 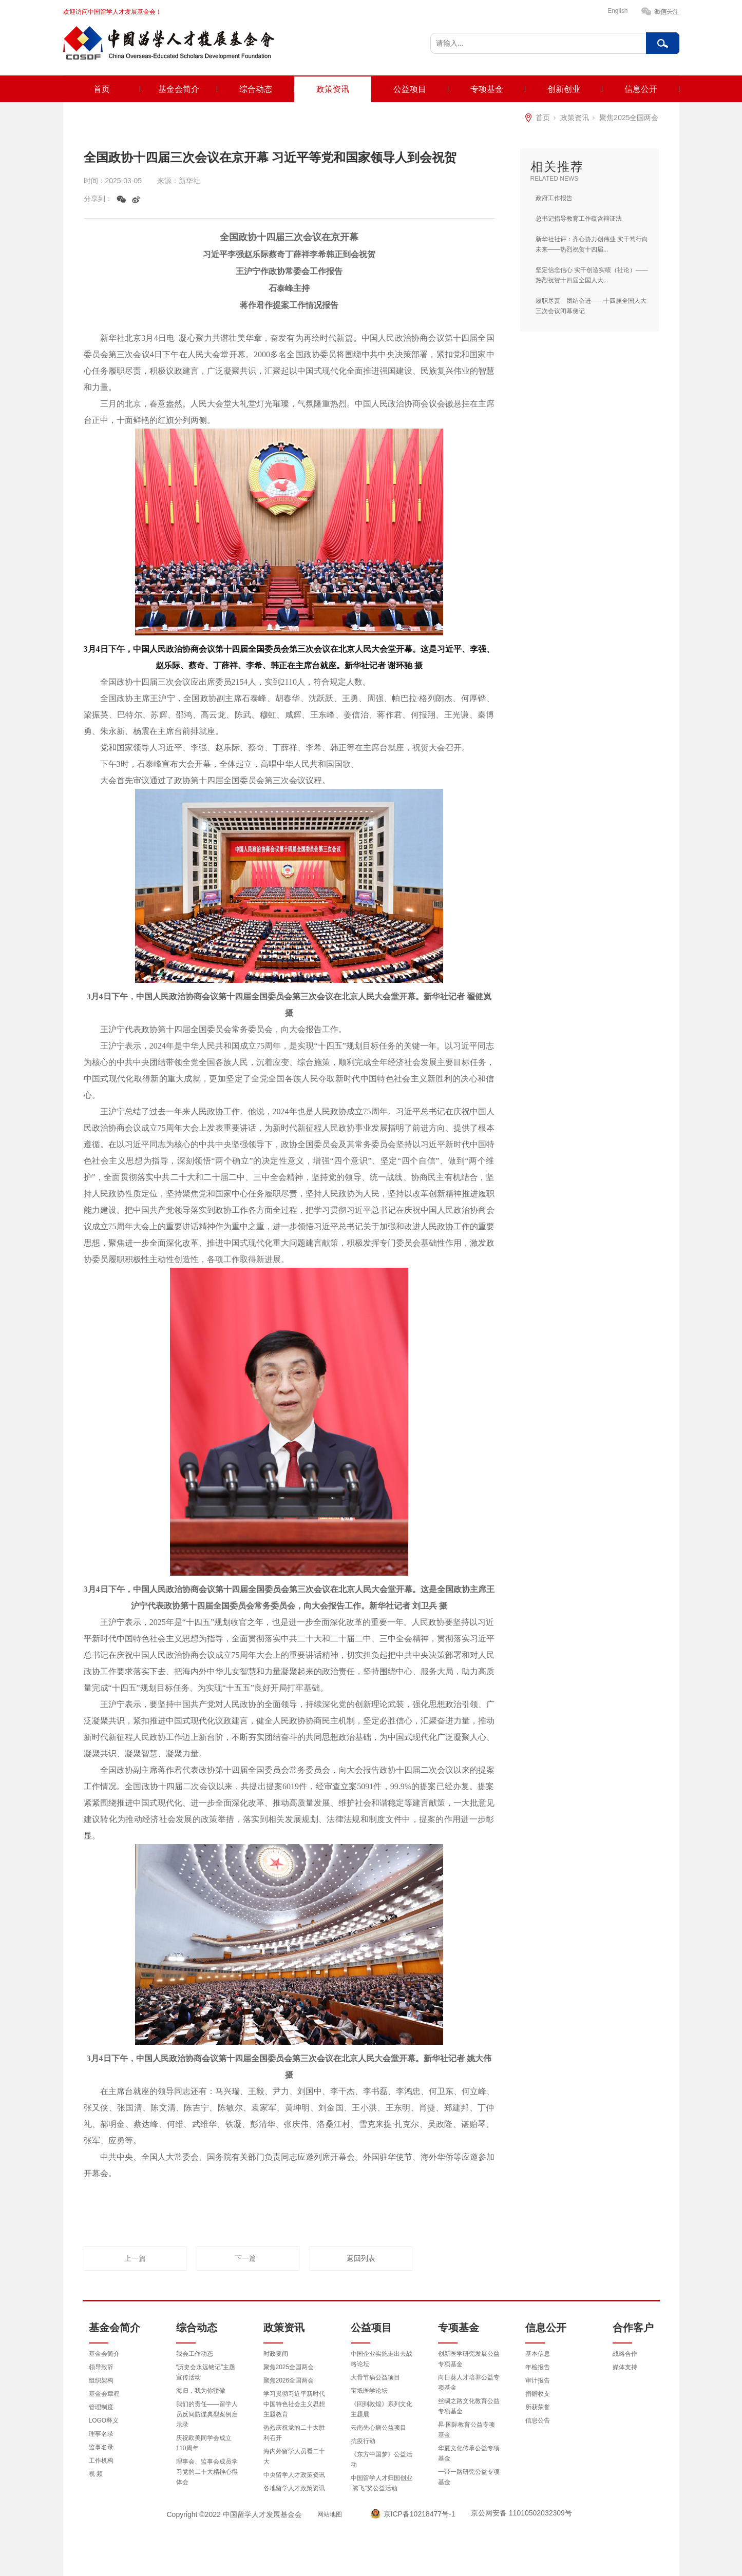 What do you see at coordinates (486, 89) in the screenshot?
I see `专项基金` at bounding box center [486, 89].